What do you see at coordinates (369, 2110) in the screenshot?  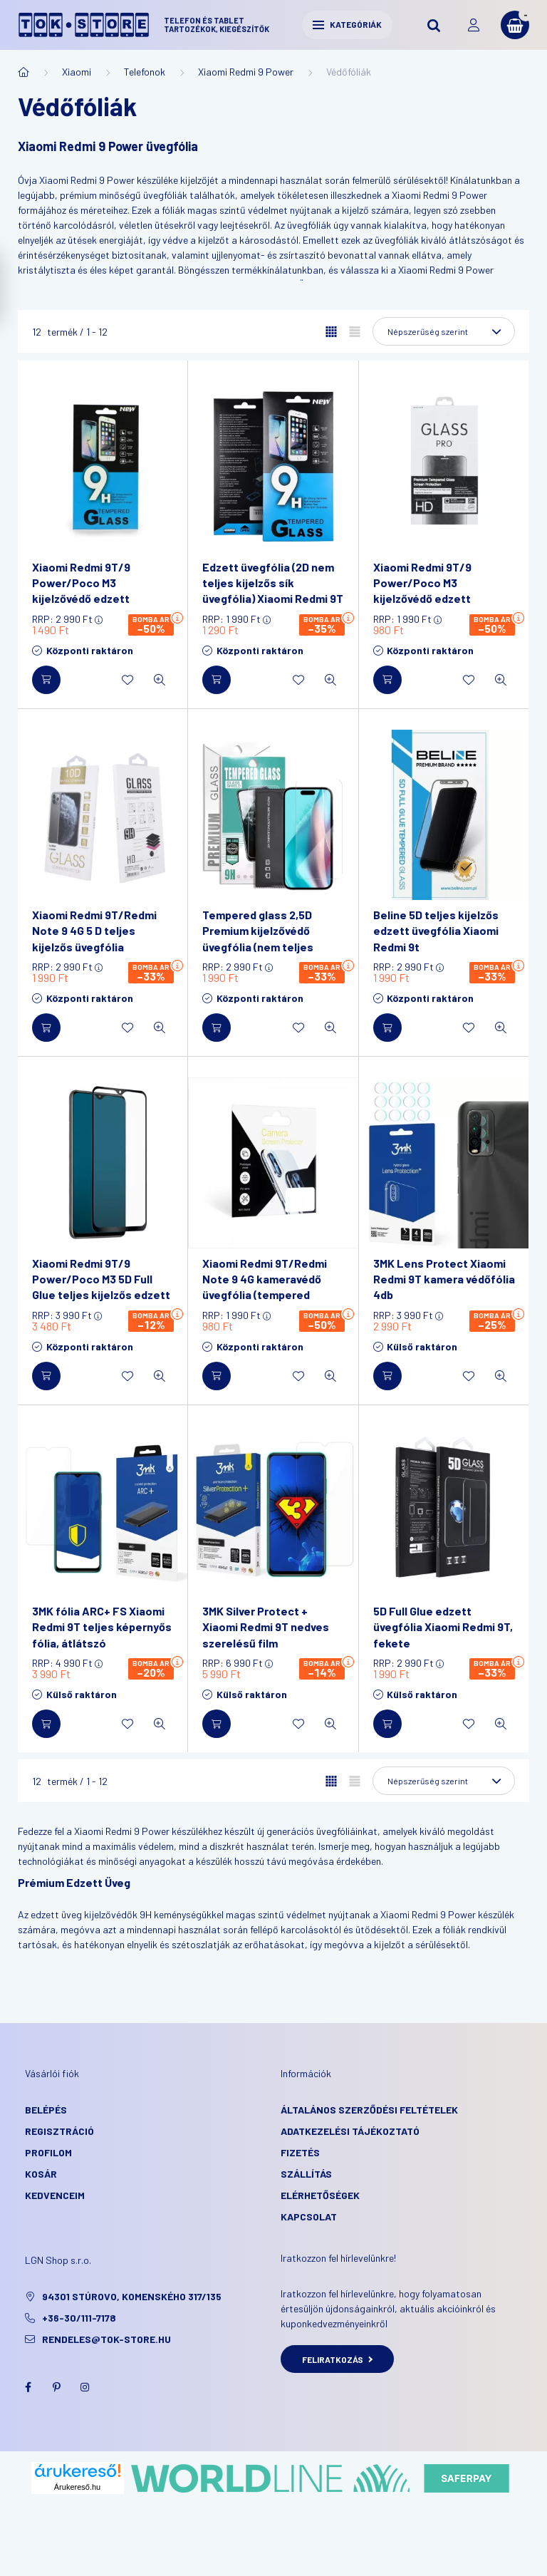 I see `Általános szerződési feltételek` at bounding box center [369, 2110].